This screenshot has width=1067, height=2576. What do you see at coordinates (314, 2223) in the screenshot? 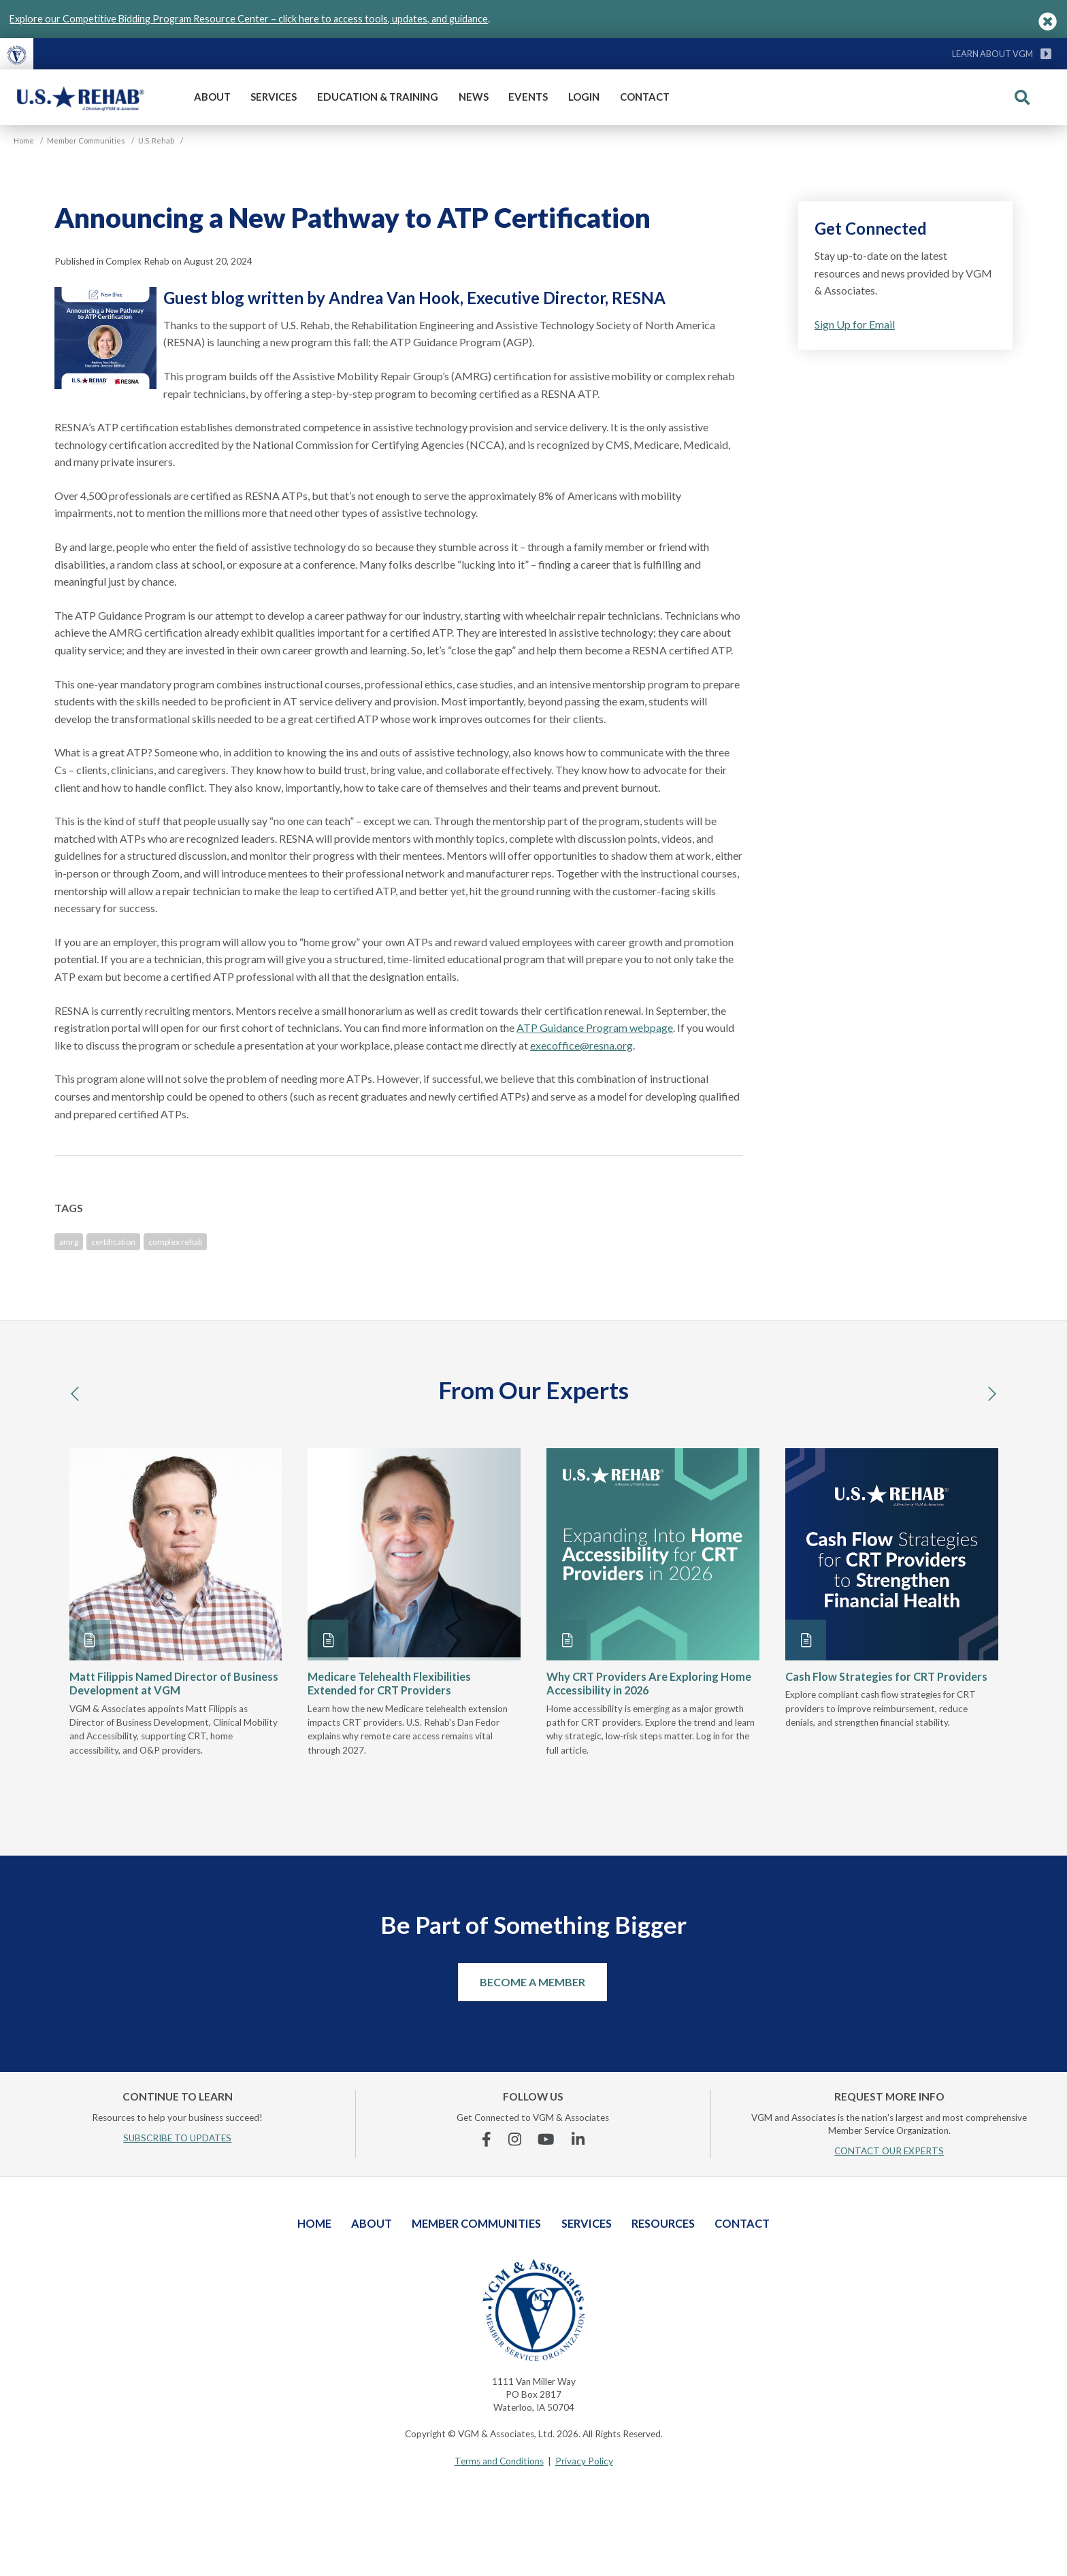
I see `Home` at bounding box center [314, 2223].